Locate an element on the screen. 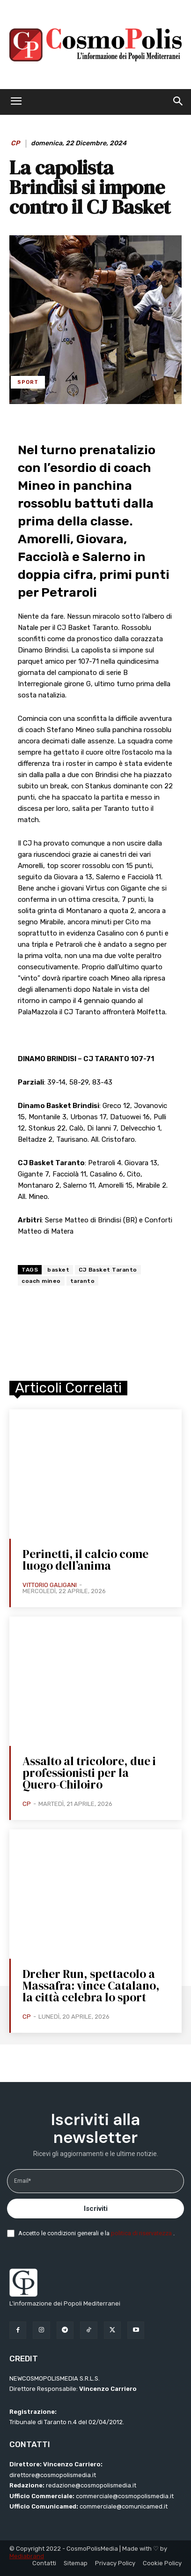 Image resolution: width=191 pixels, height=2576 pixels. Dreher Run, spettacolo a Massafra: vince Catalano, la città celebra lo sport is located at coordinates (91, 1985).